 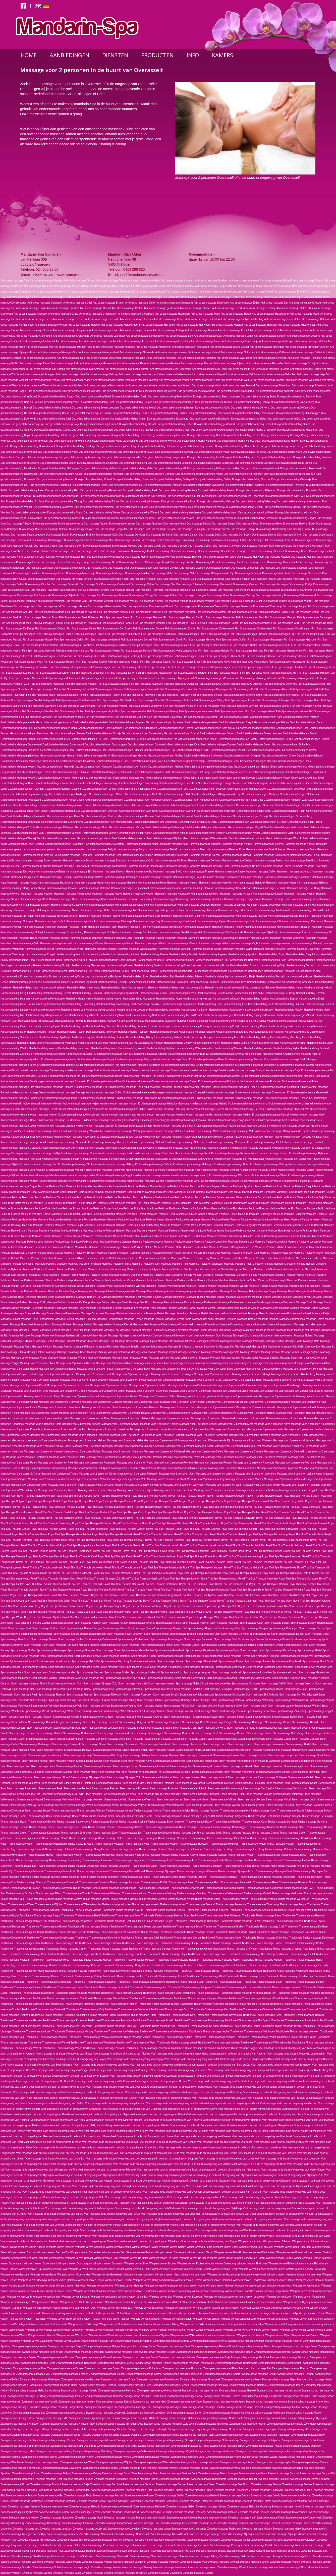 What do you see at coordinates (185, 1860) in the screenshot?
I see `Thaise massage Leur` at bounding box center [185, 1860].